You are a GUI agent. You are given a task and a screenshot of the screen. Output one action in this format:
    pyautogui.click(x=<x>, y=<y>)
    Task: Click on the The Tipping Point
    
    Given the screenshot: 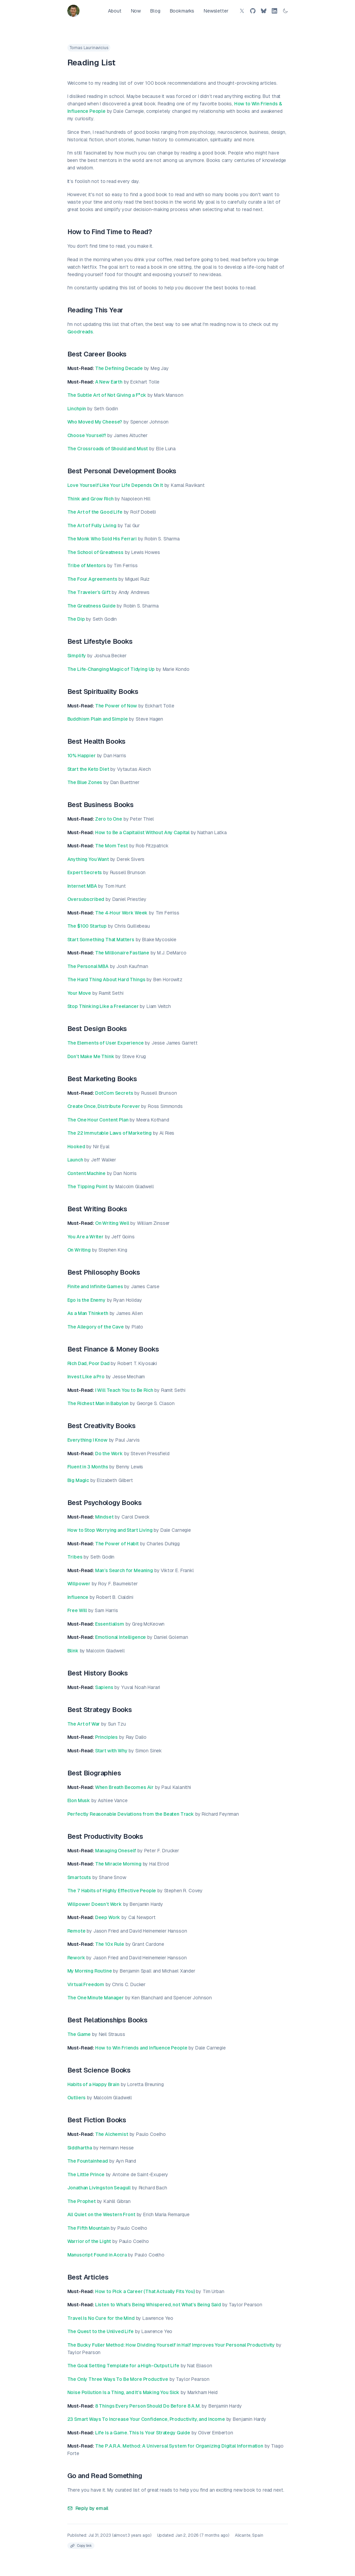 What is the action you would take?
    pyautogui.click(x=87, y=1186)
    